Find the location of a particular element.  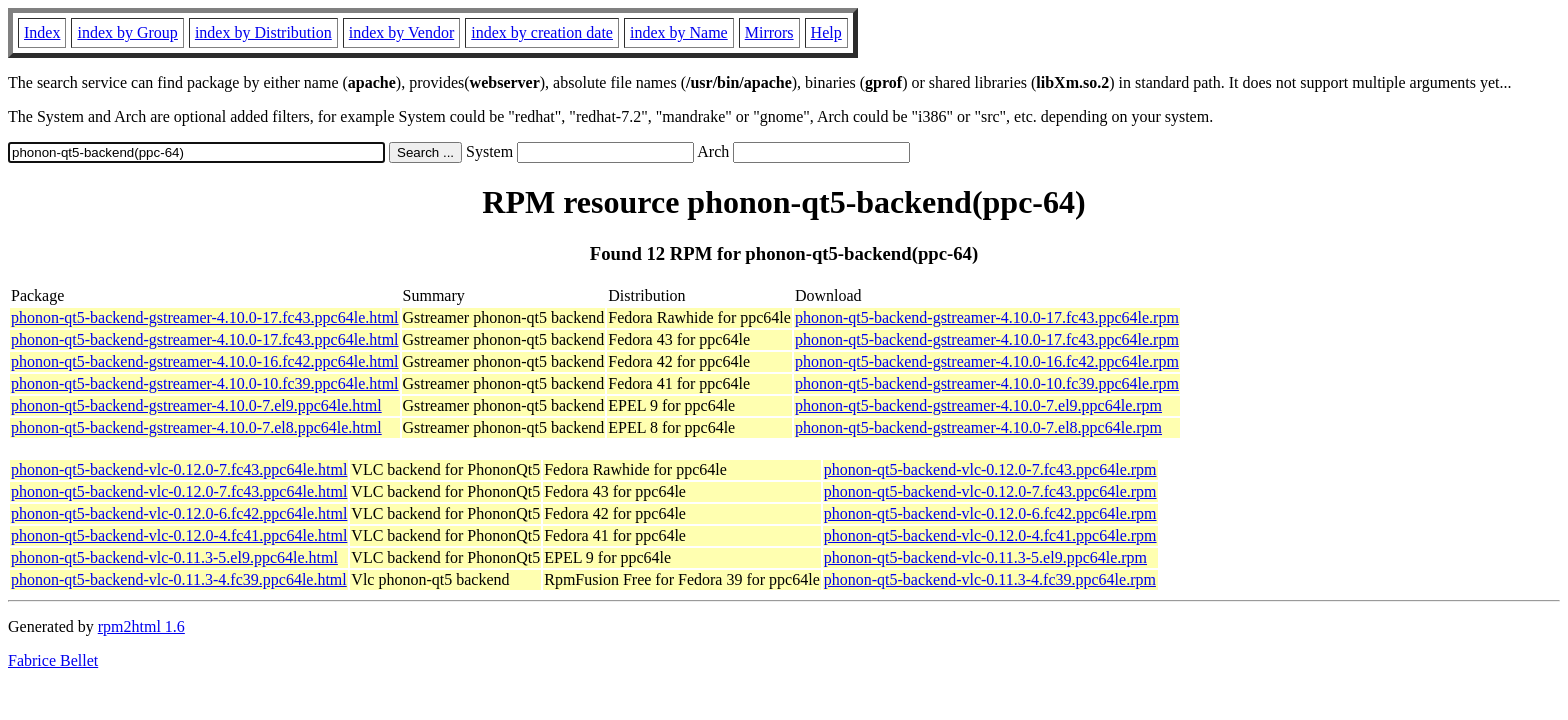

phonon-qt5-backend-gstreamer-4.10.0-7.el8.ppc64le.html is located at coordinates (196, 427).